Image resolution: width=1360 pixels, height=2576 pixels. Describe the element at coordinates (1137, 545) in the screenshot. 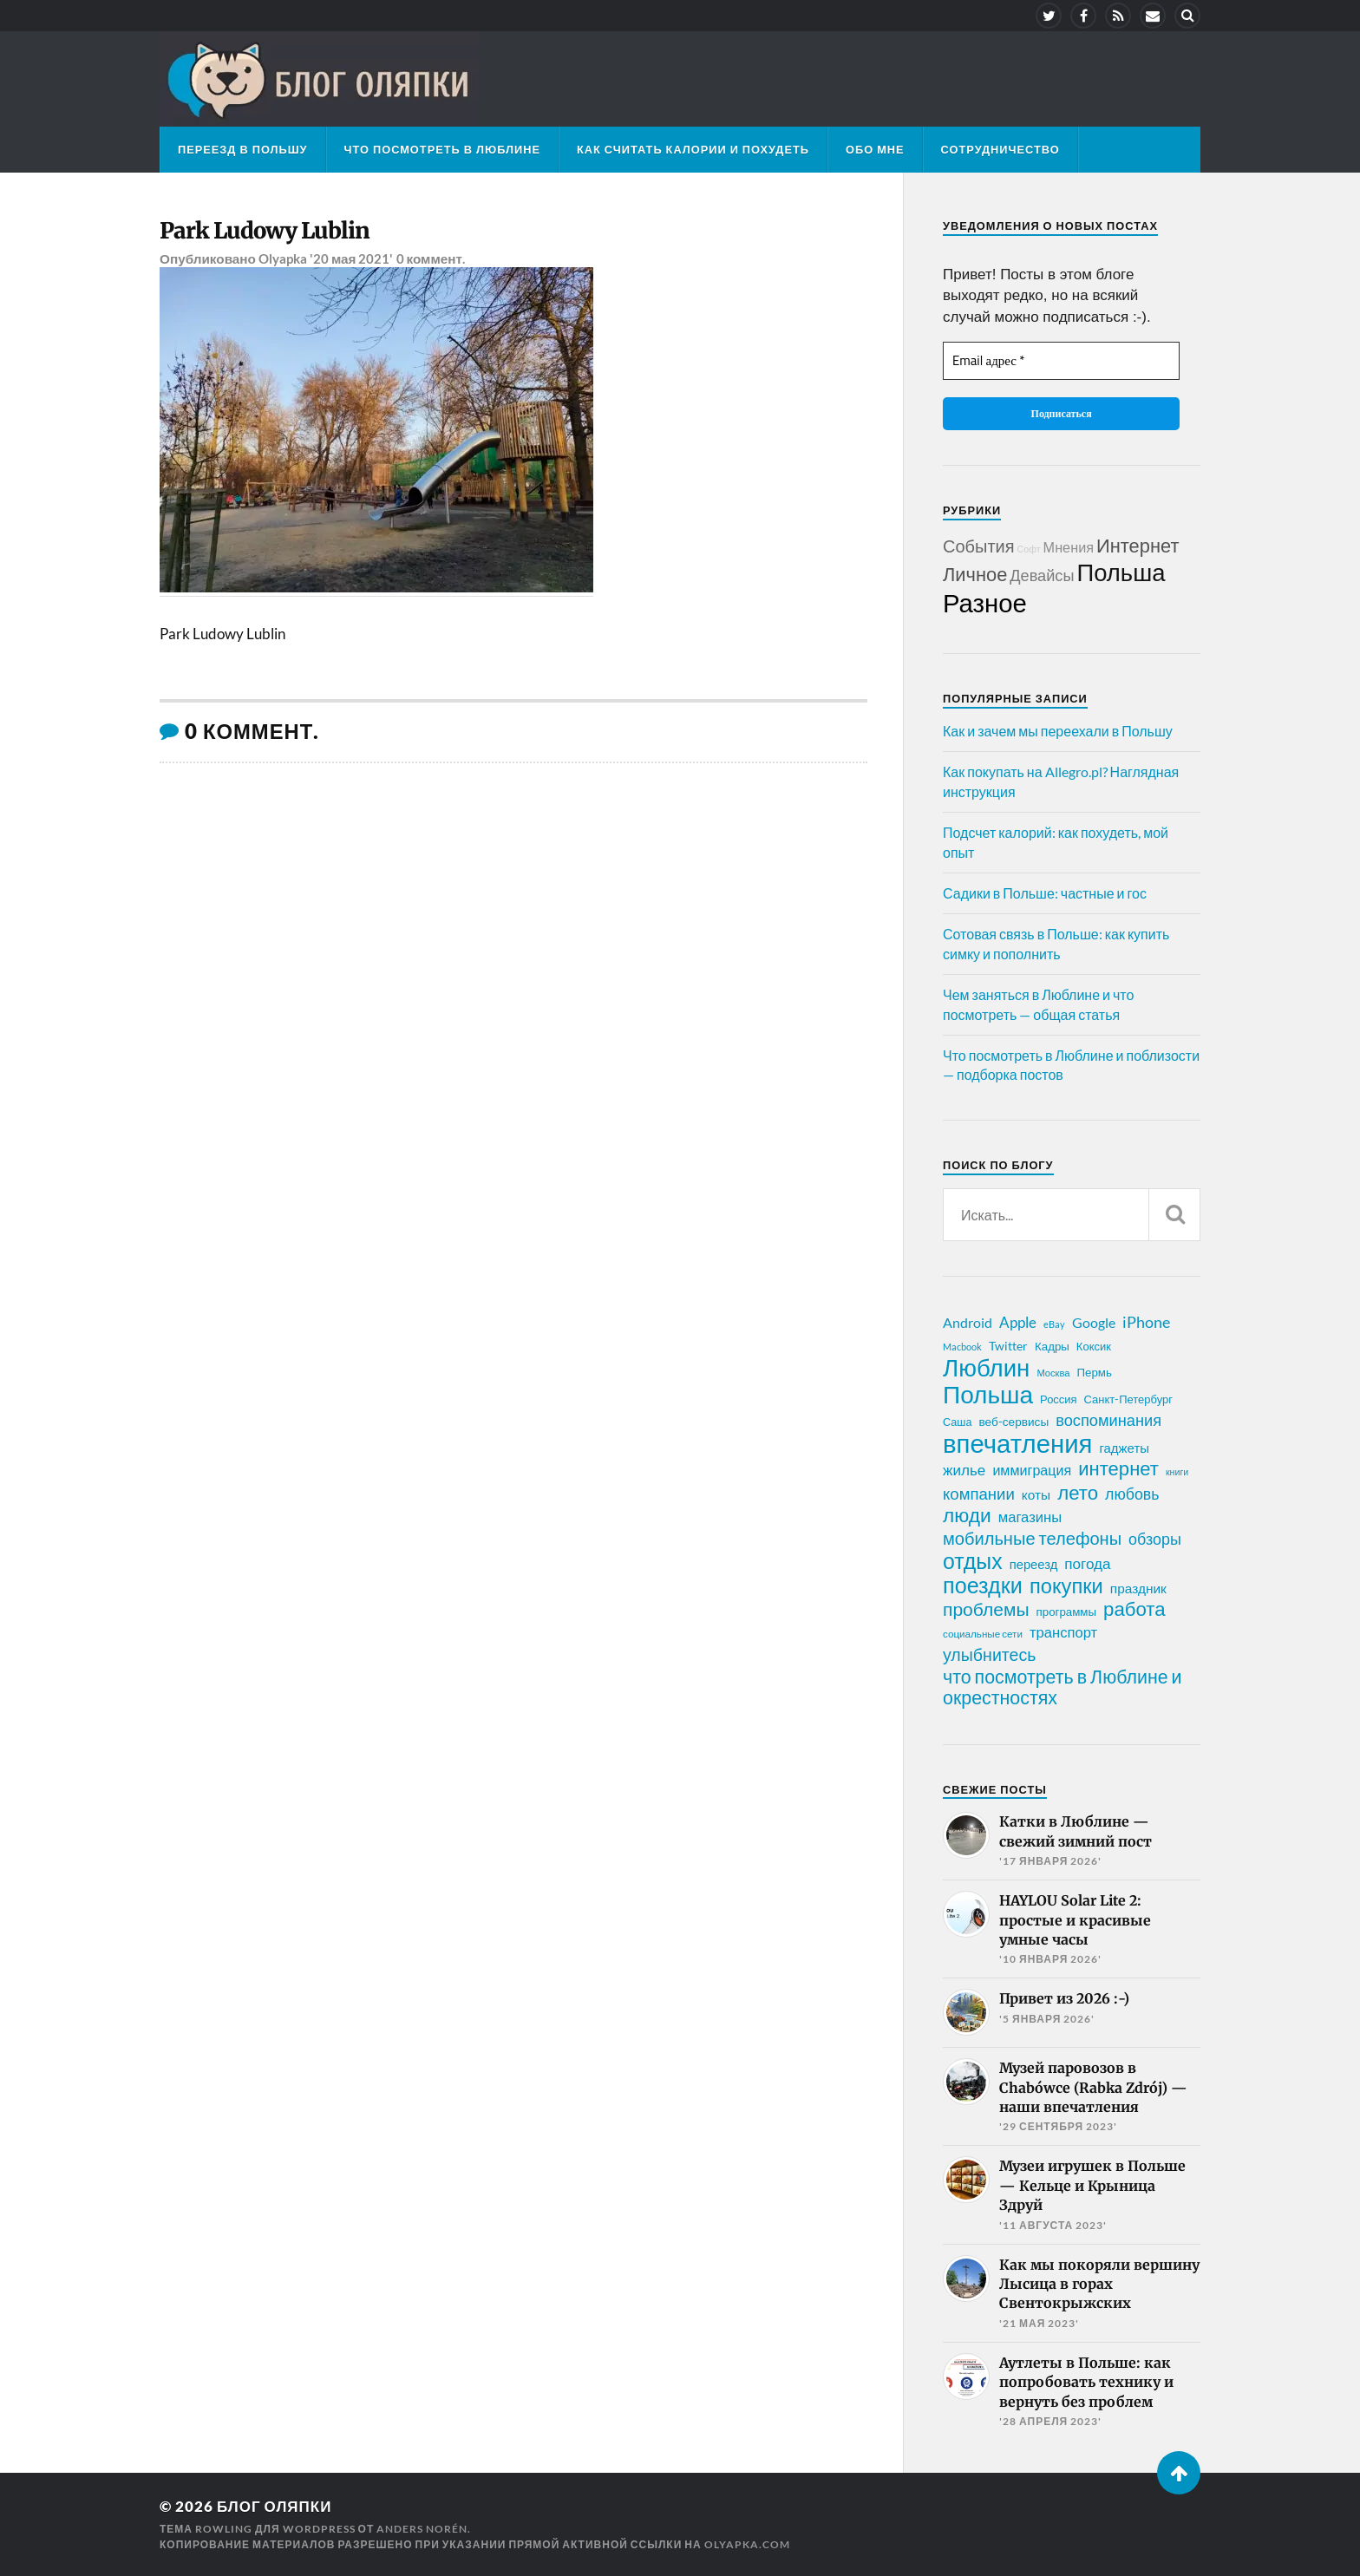

I see `Интернет` at that location.